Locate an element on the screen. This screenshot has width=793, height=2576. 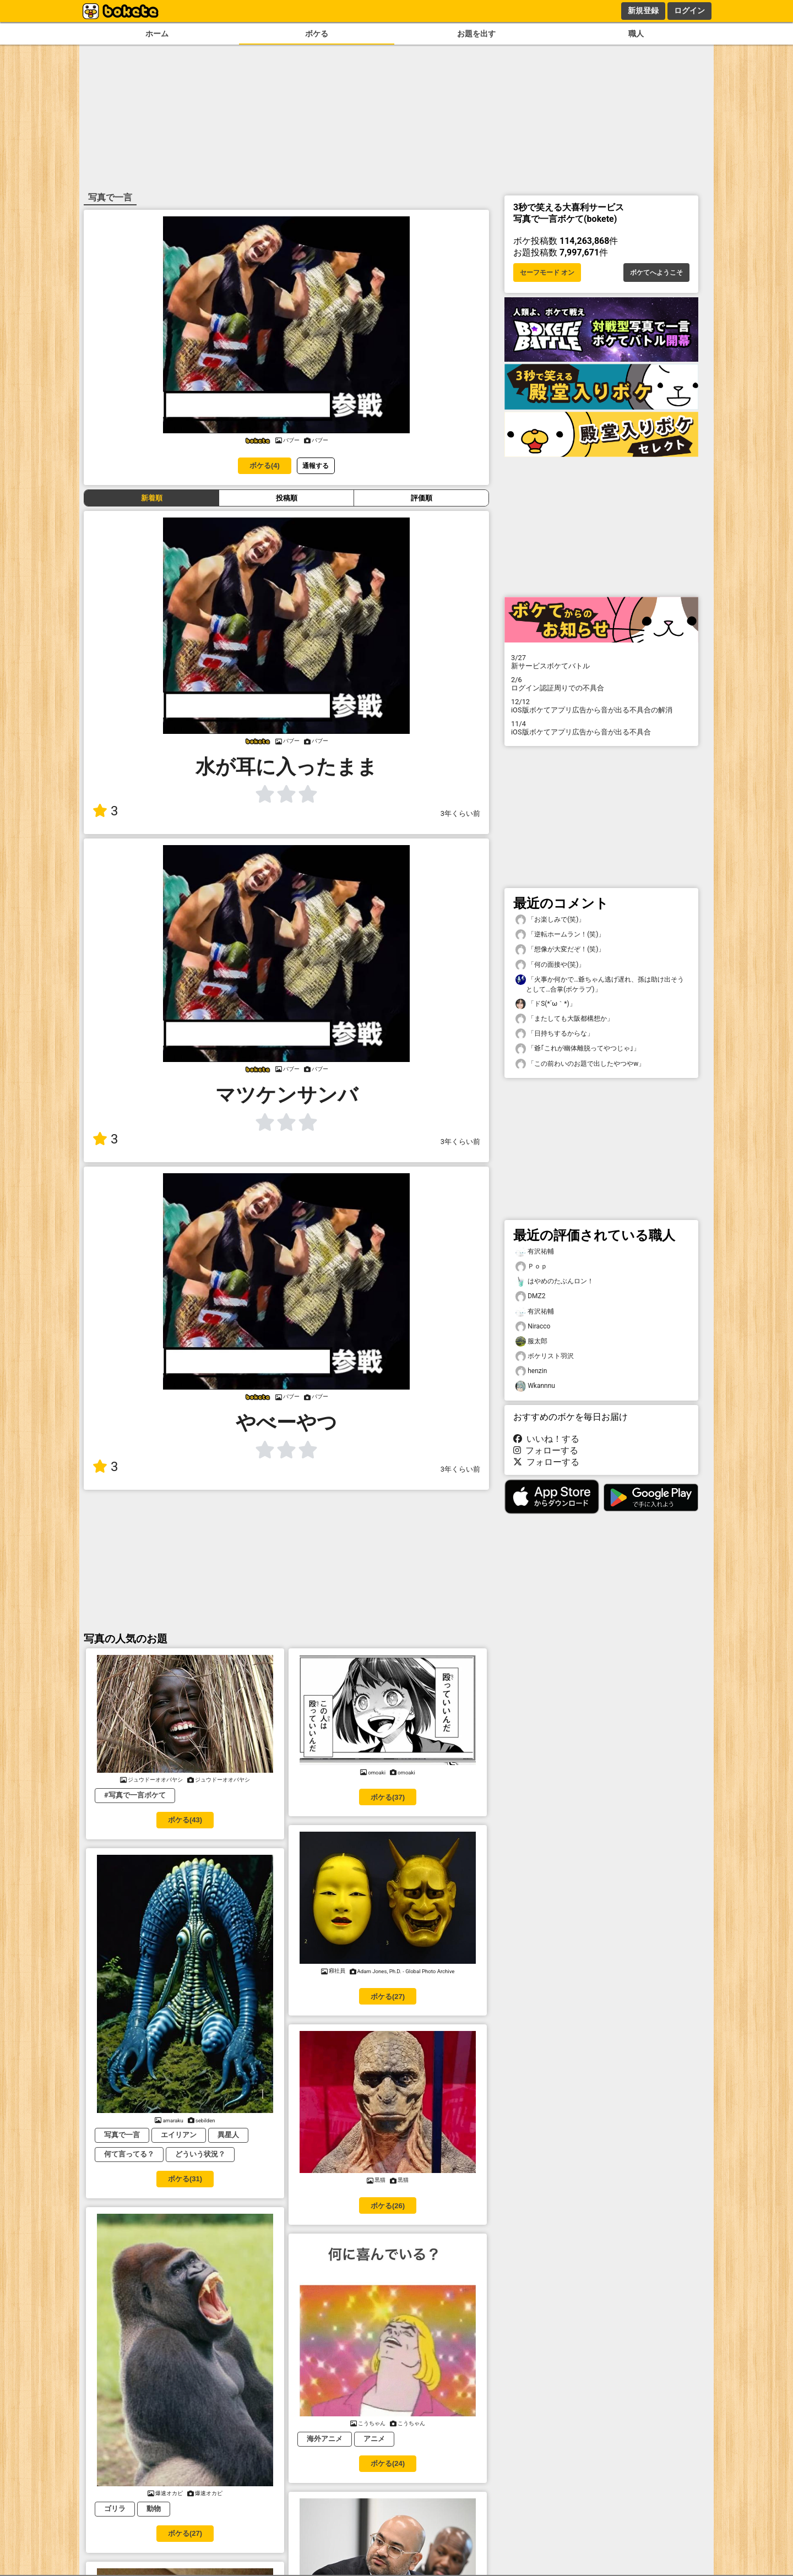
どういう状況？ is located at coordinates (200, 2154).